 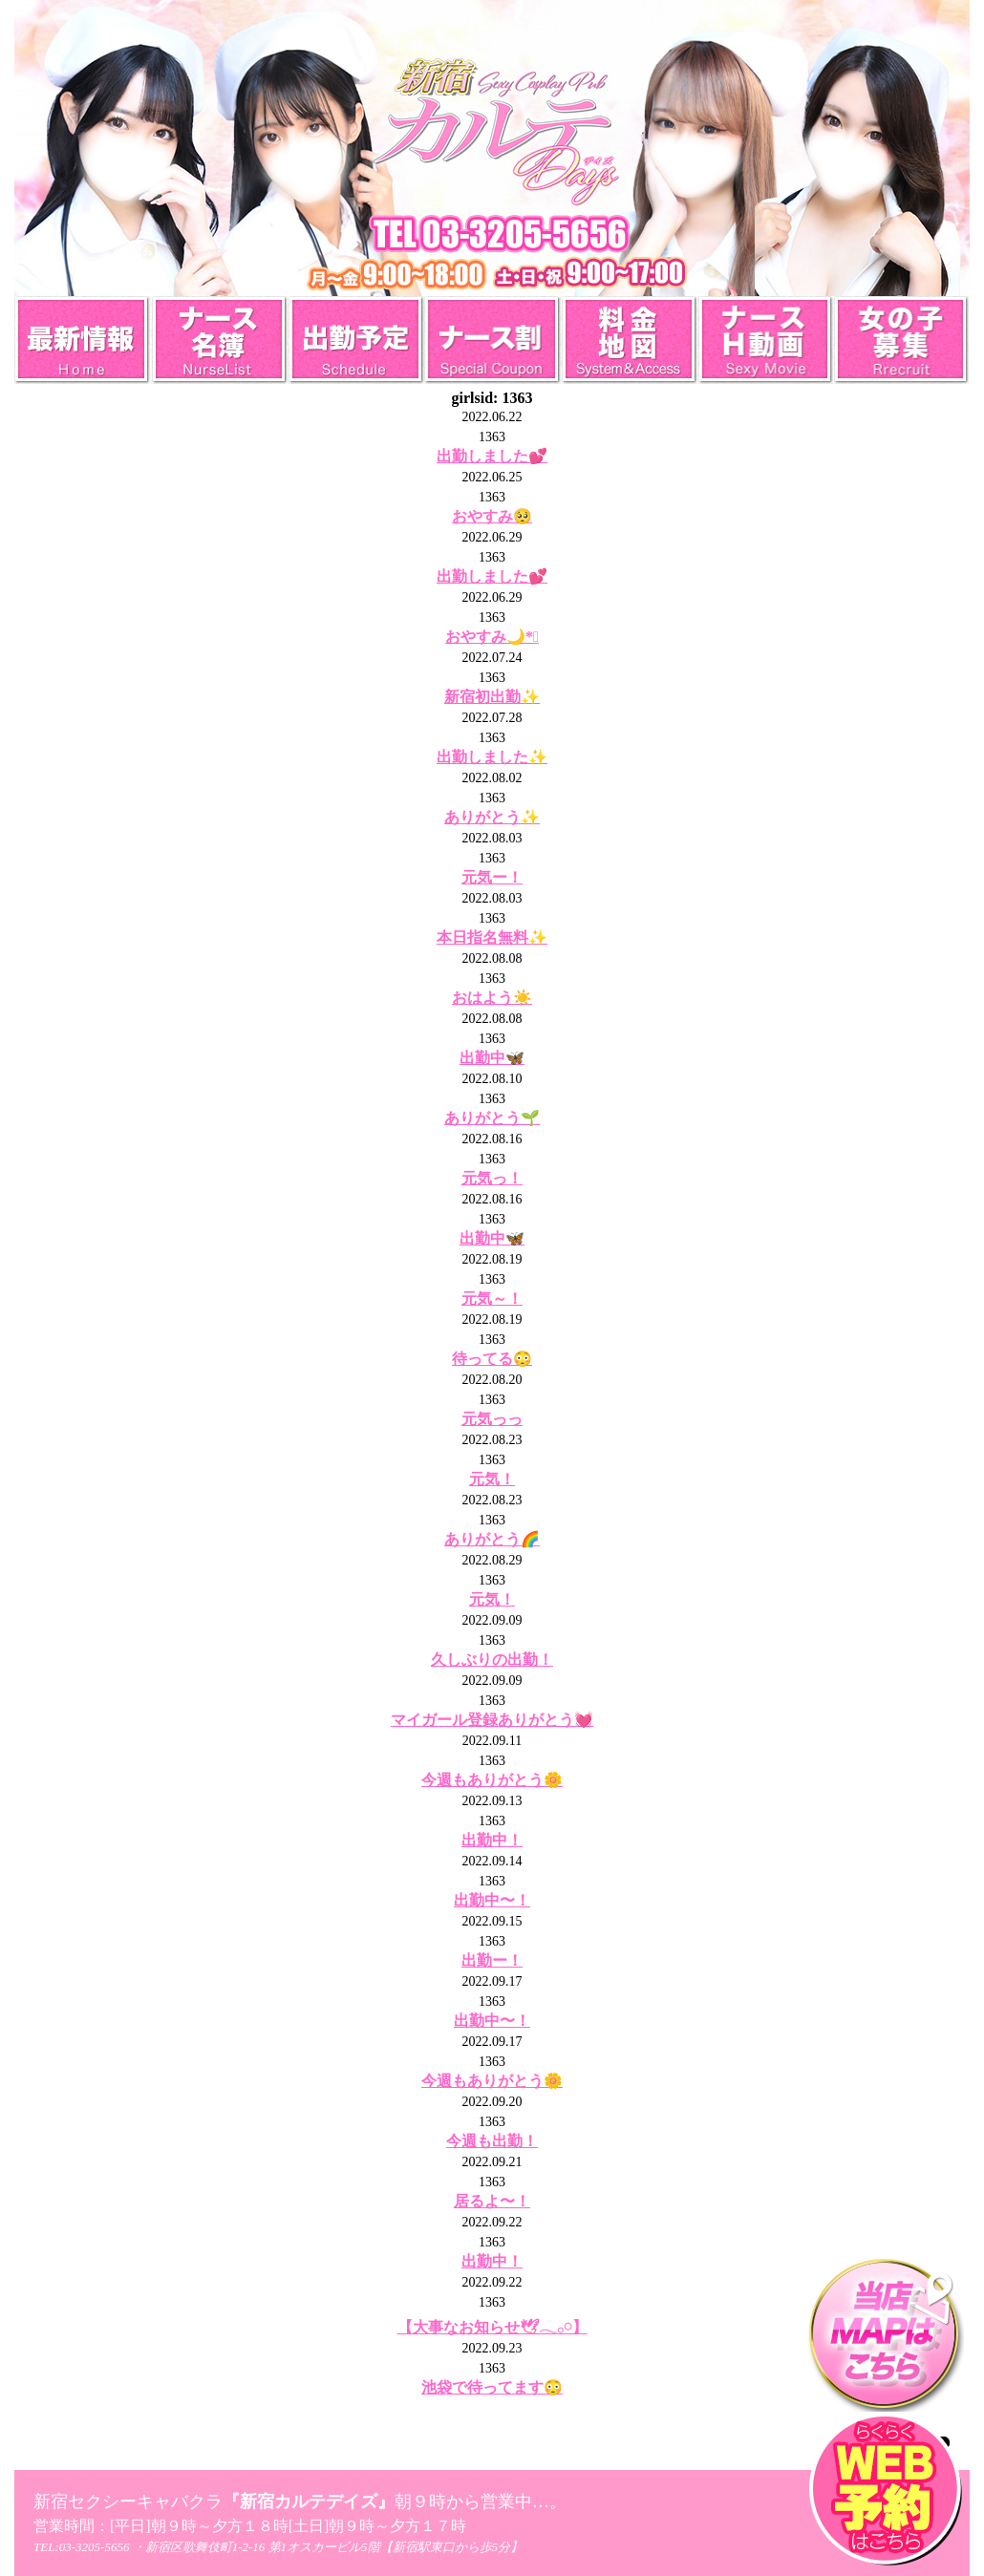 What do you see at coordinates (492, 2141) in the screenshot?
I see `今週も出勤！` at bounding box center [492, 2141].